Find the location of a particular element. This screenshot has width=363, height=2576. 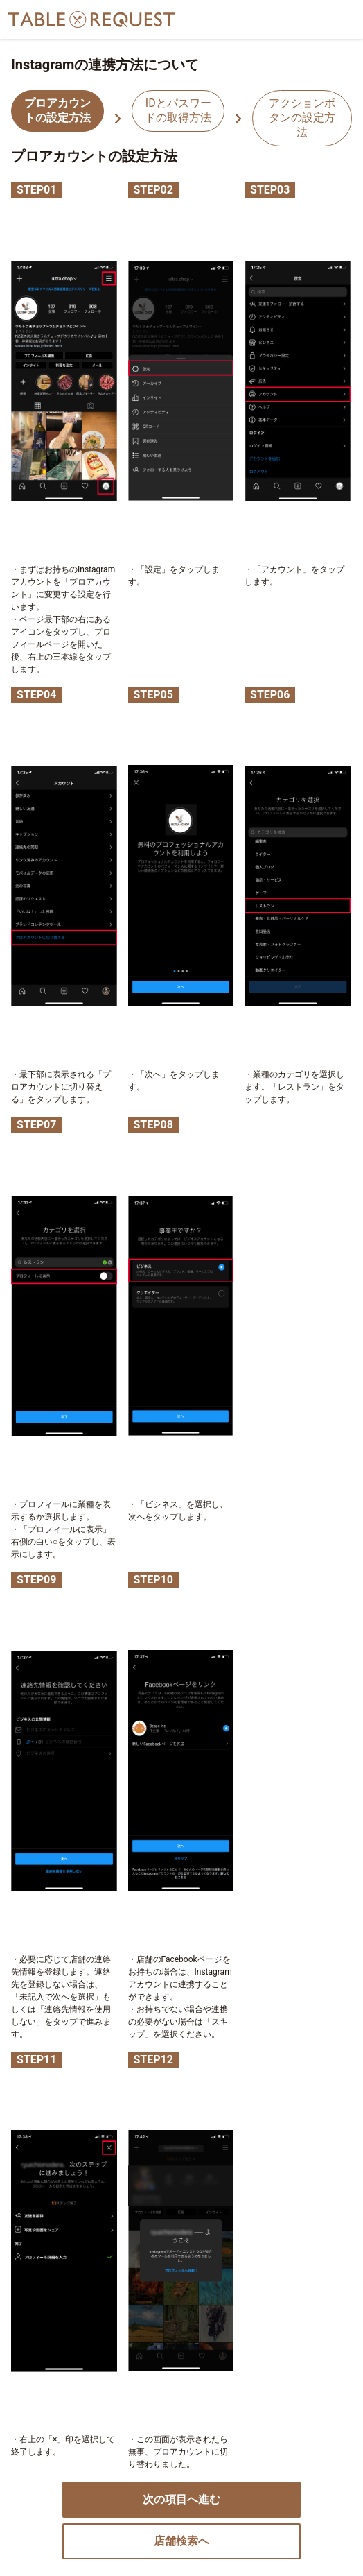

アクションボタンの設定方法 is located at coordinates (302, 117).